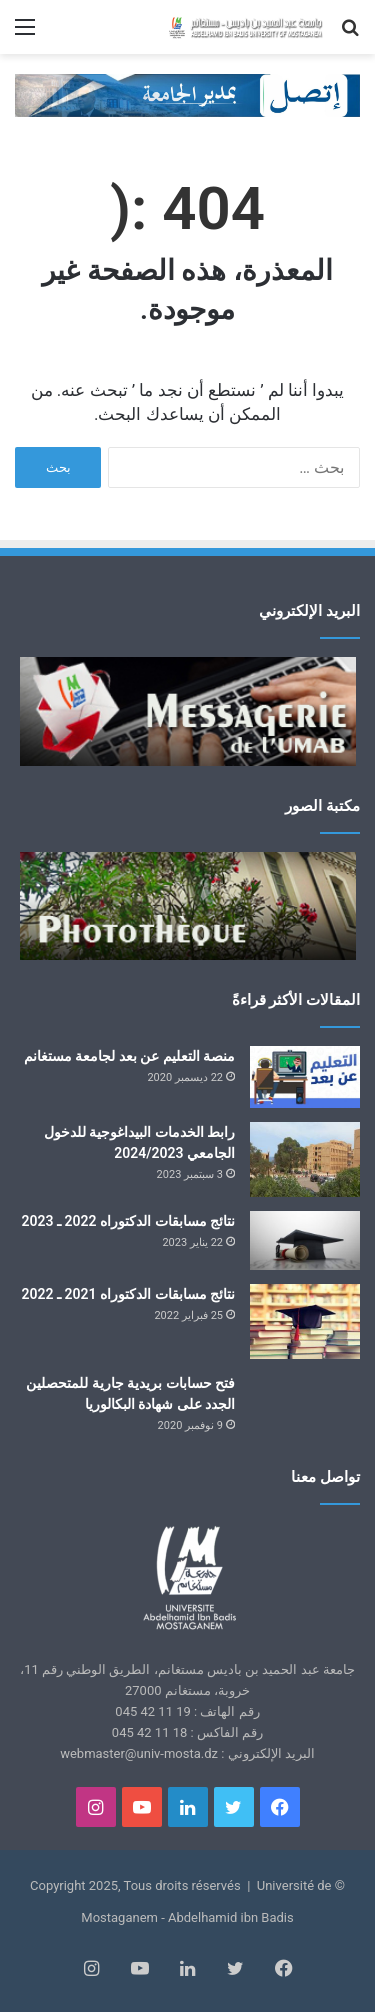  What do you see at coordinates (129, 1056) in the screenshot?
I see `منصة التعليم عن بعد لجامعة مستغانم` at bounding box center [129, 1056].